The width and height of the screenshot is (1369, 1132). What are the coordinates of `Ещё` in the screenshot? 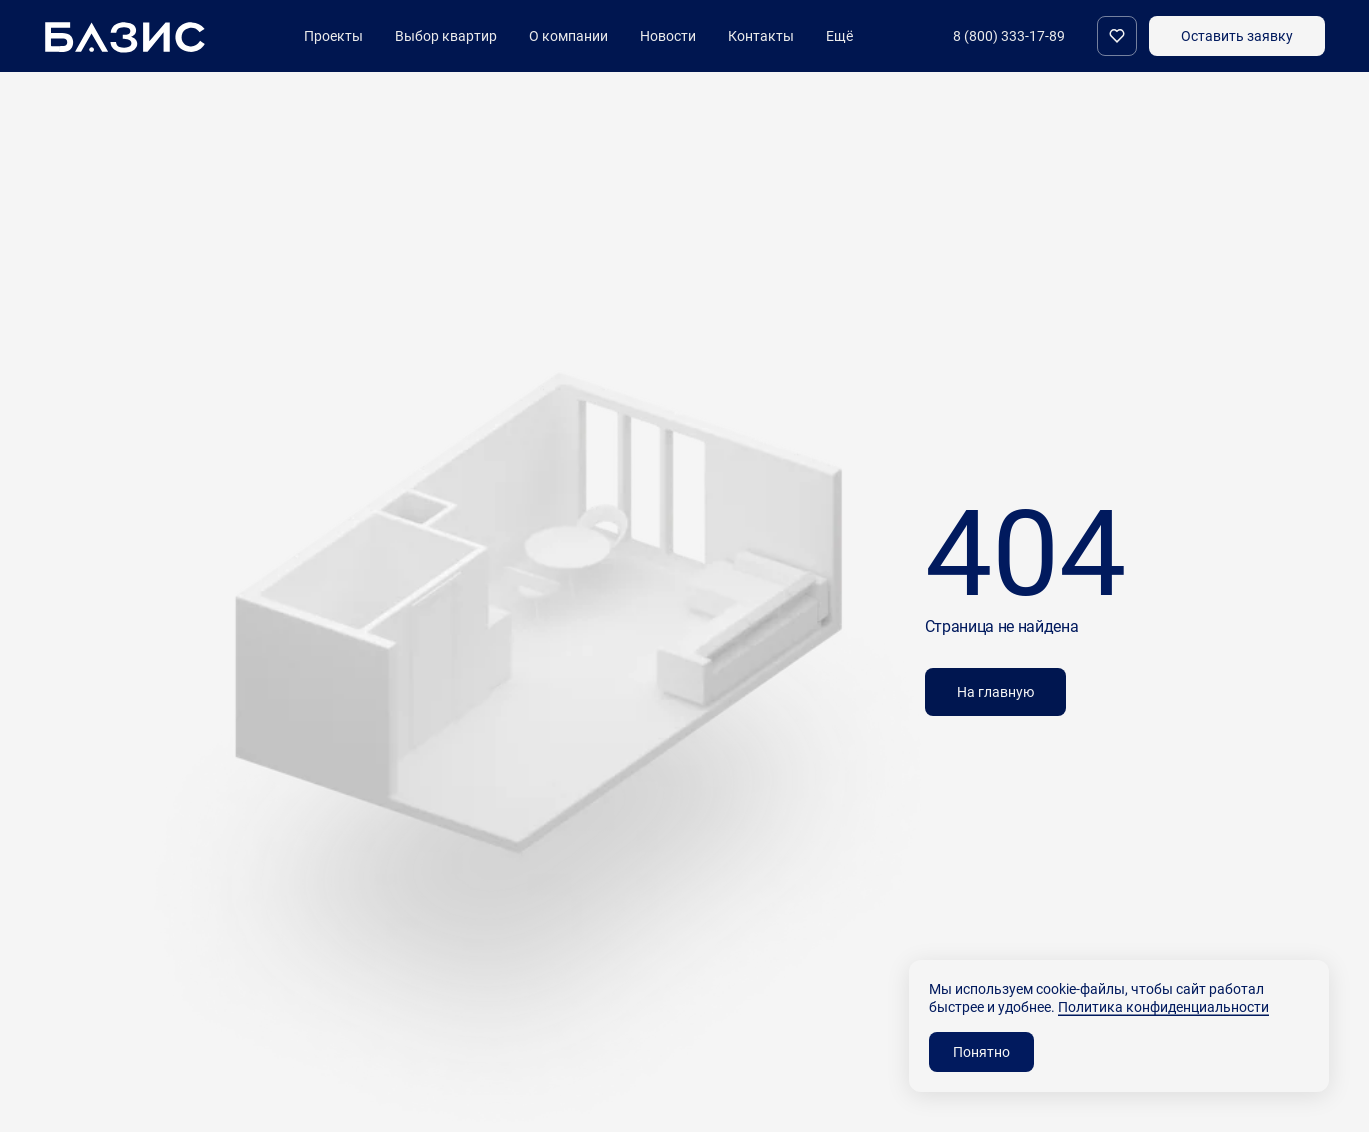 It's located at (839, 36).